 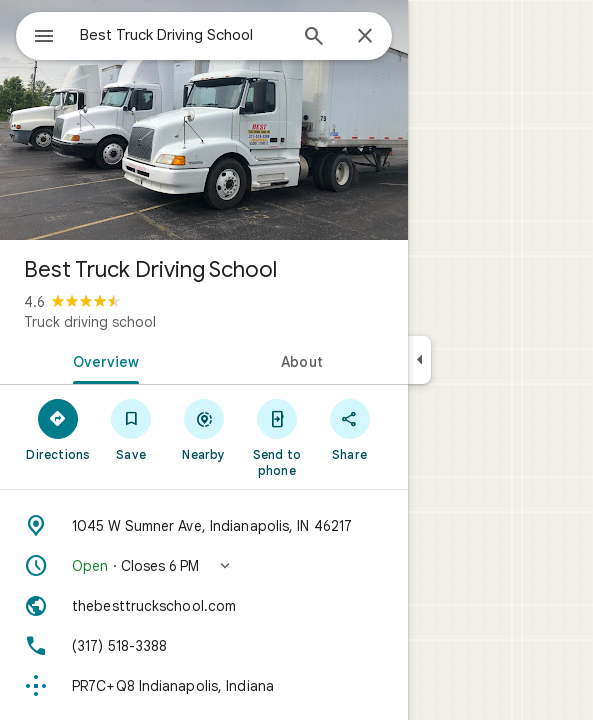 What do you see at coordinates (314, 38) in the screenshot?
I see `[Search]` at bounding box center [314, 38].